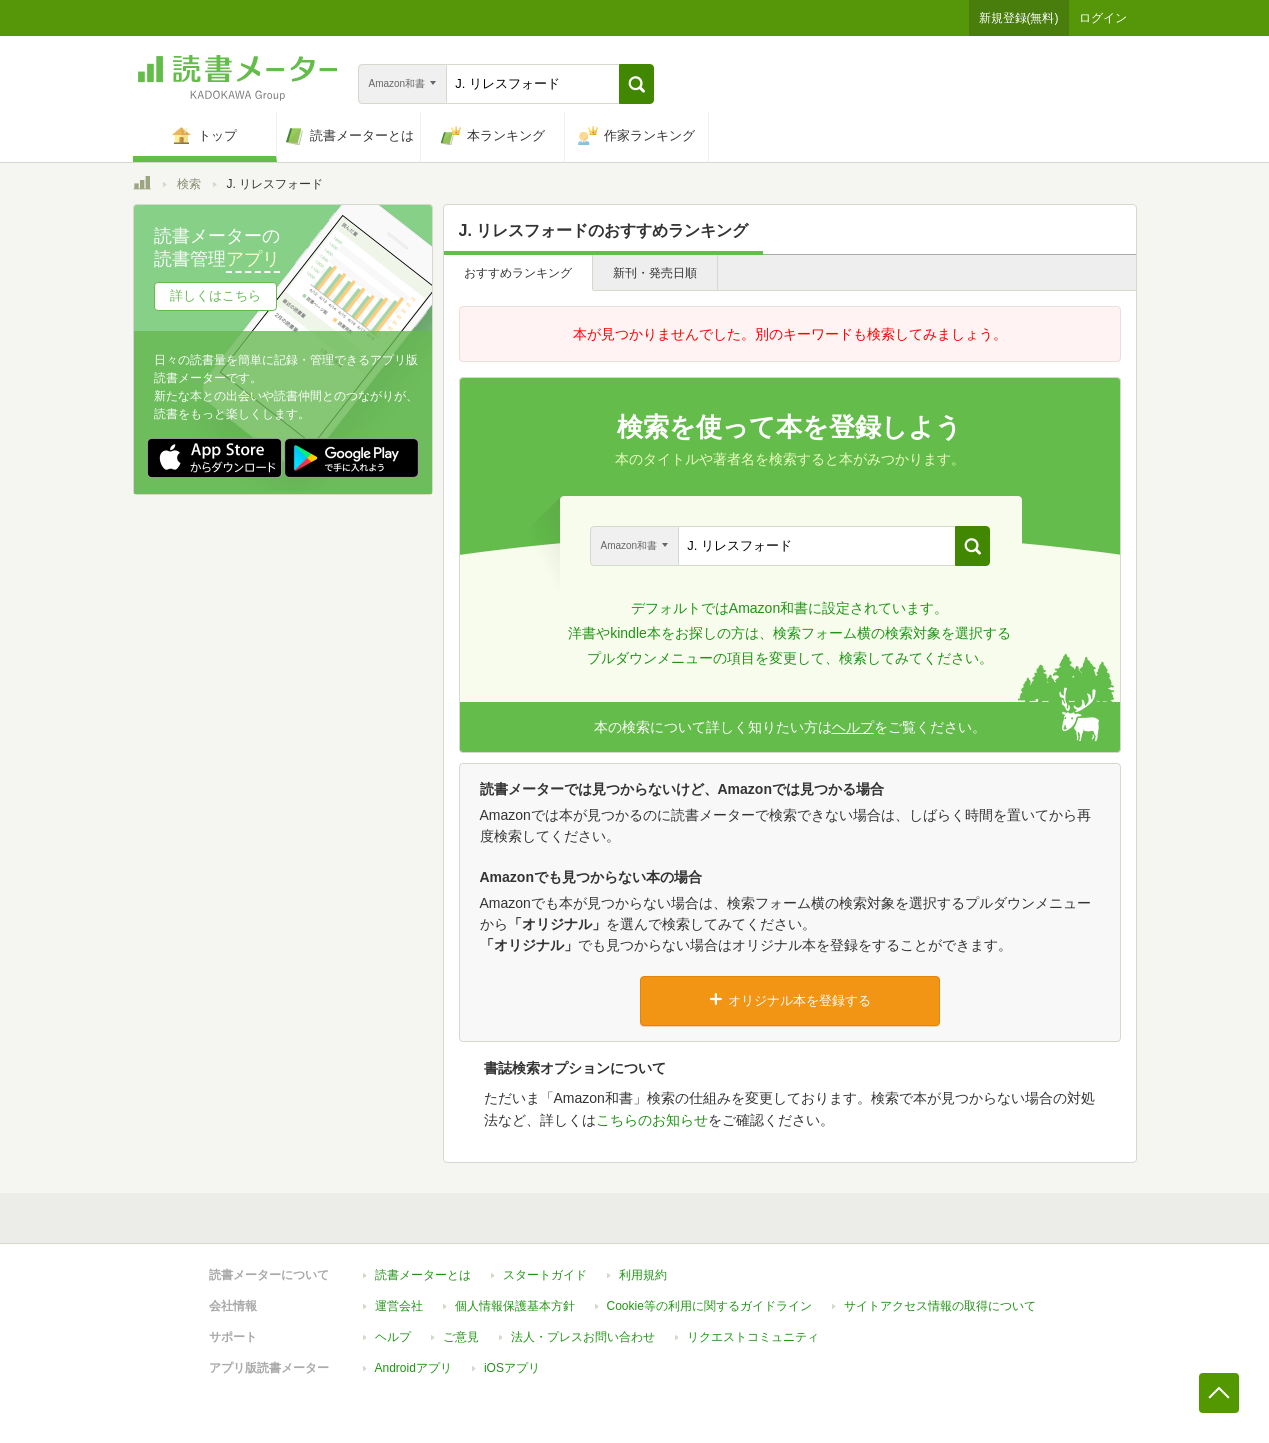 This screenshot has height=1443, width=1269. Describe the element at coordinates (189, 184) in the screenshot. I see `検索` at that location.